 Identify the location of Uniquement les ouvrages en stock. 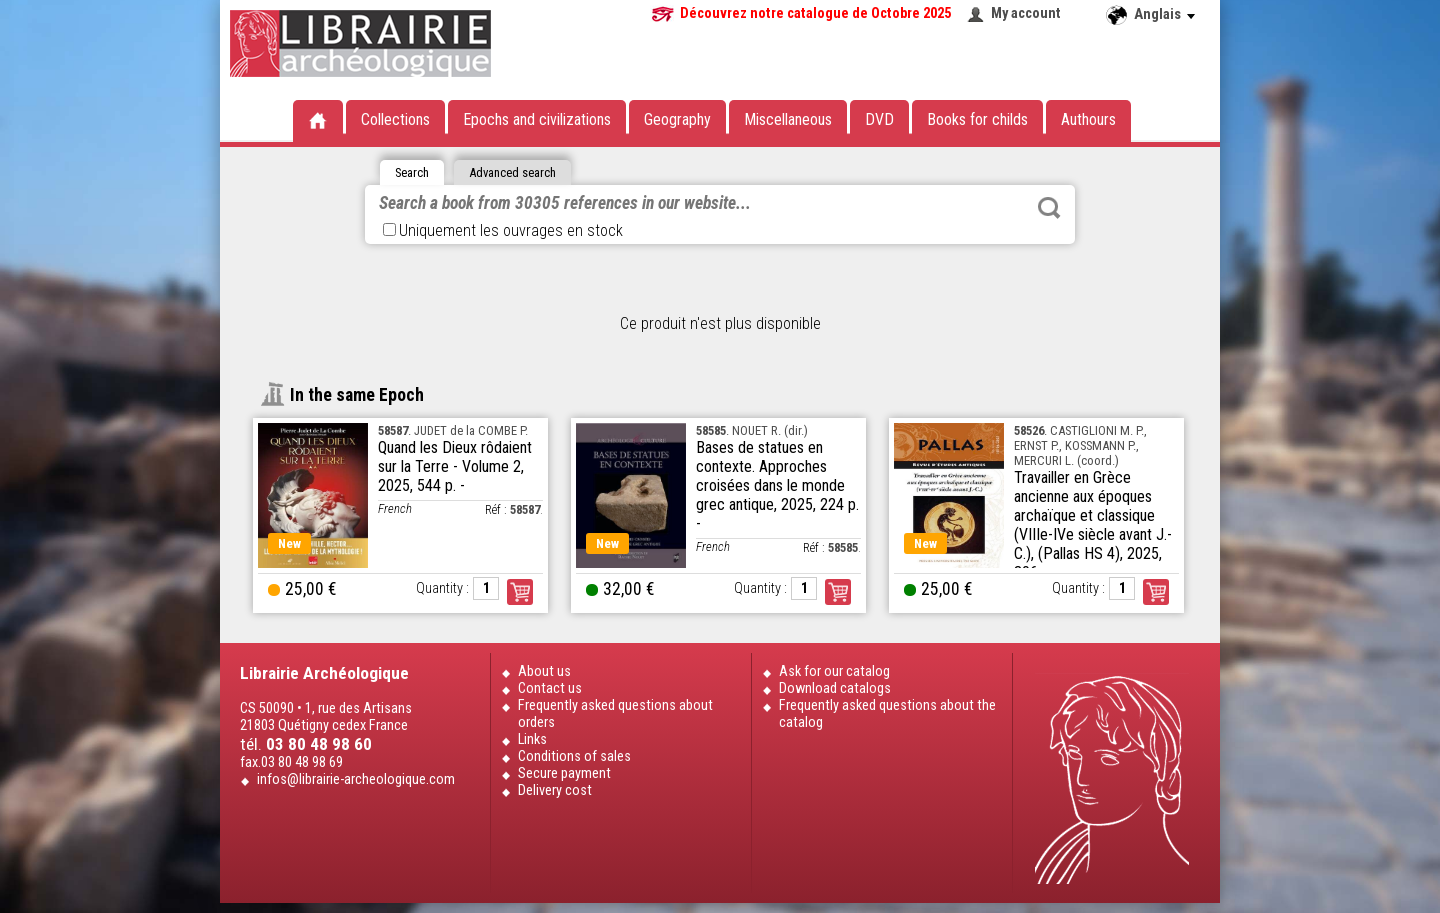
(503, 230).